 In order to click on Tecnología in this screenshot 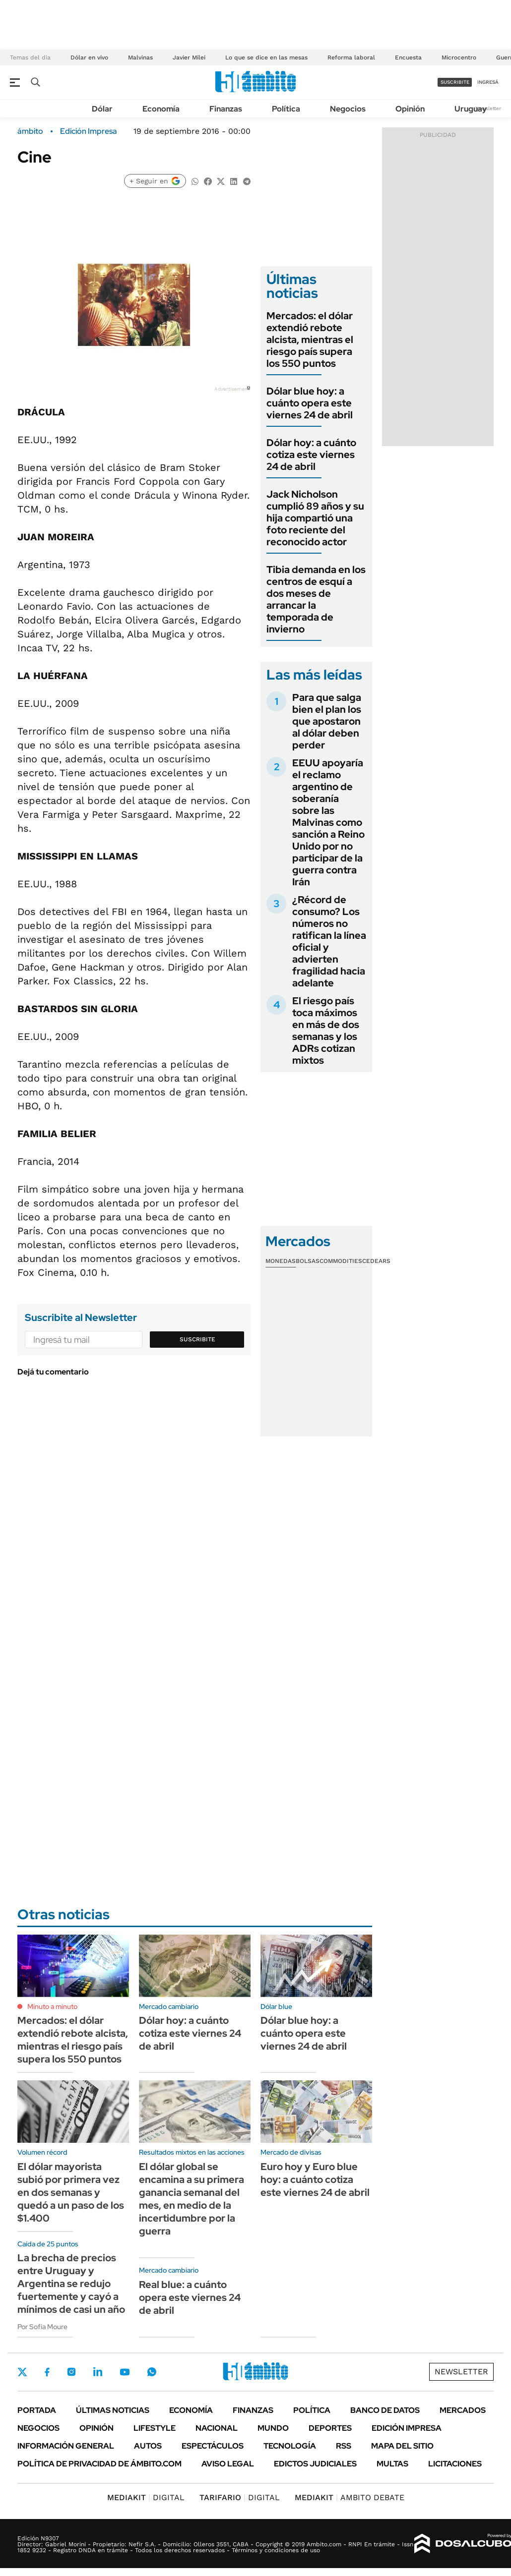, I will do `click(289, 2446)`.